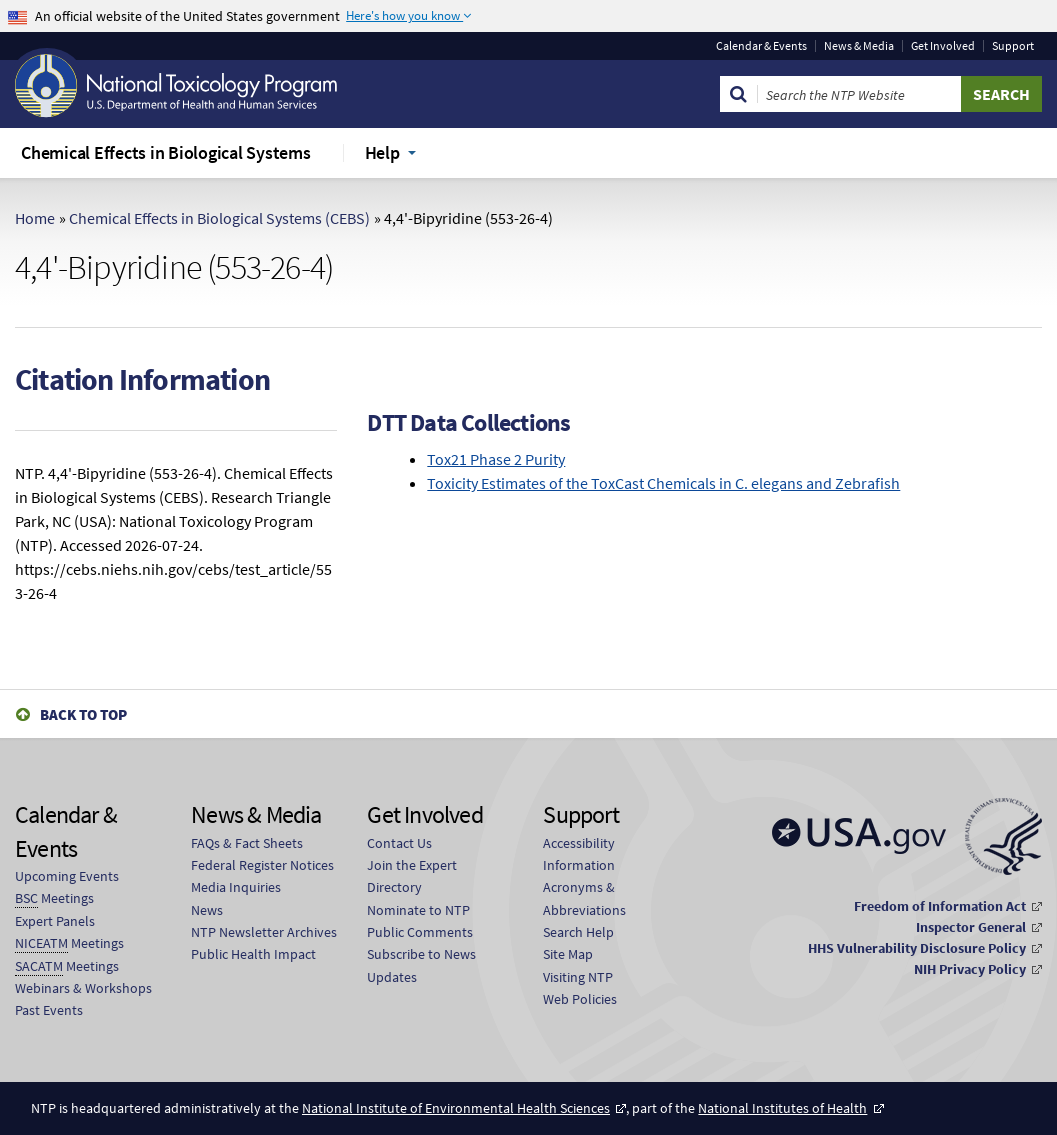 This screenshot has height=1135, width=1057. I want to click on Join the Expert Directory, so click(412, 876).